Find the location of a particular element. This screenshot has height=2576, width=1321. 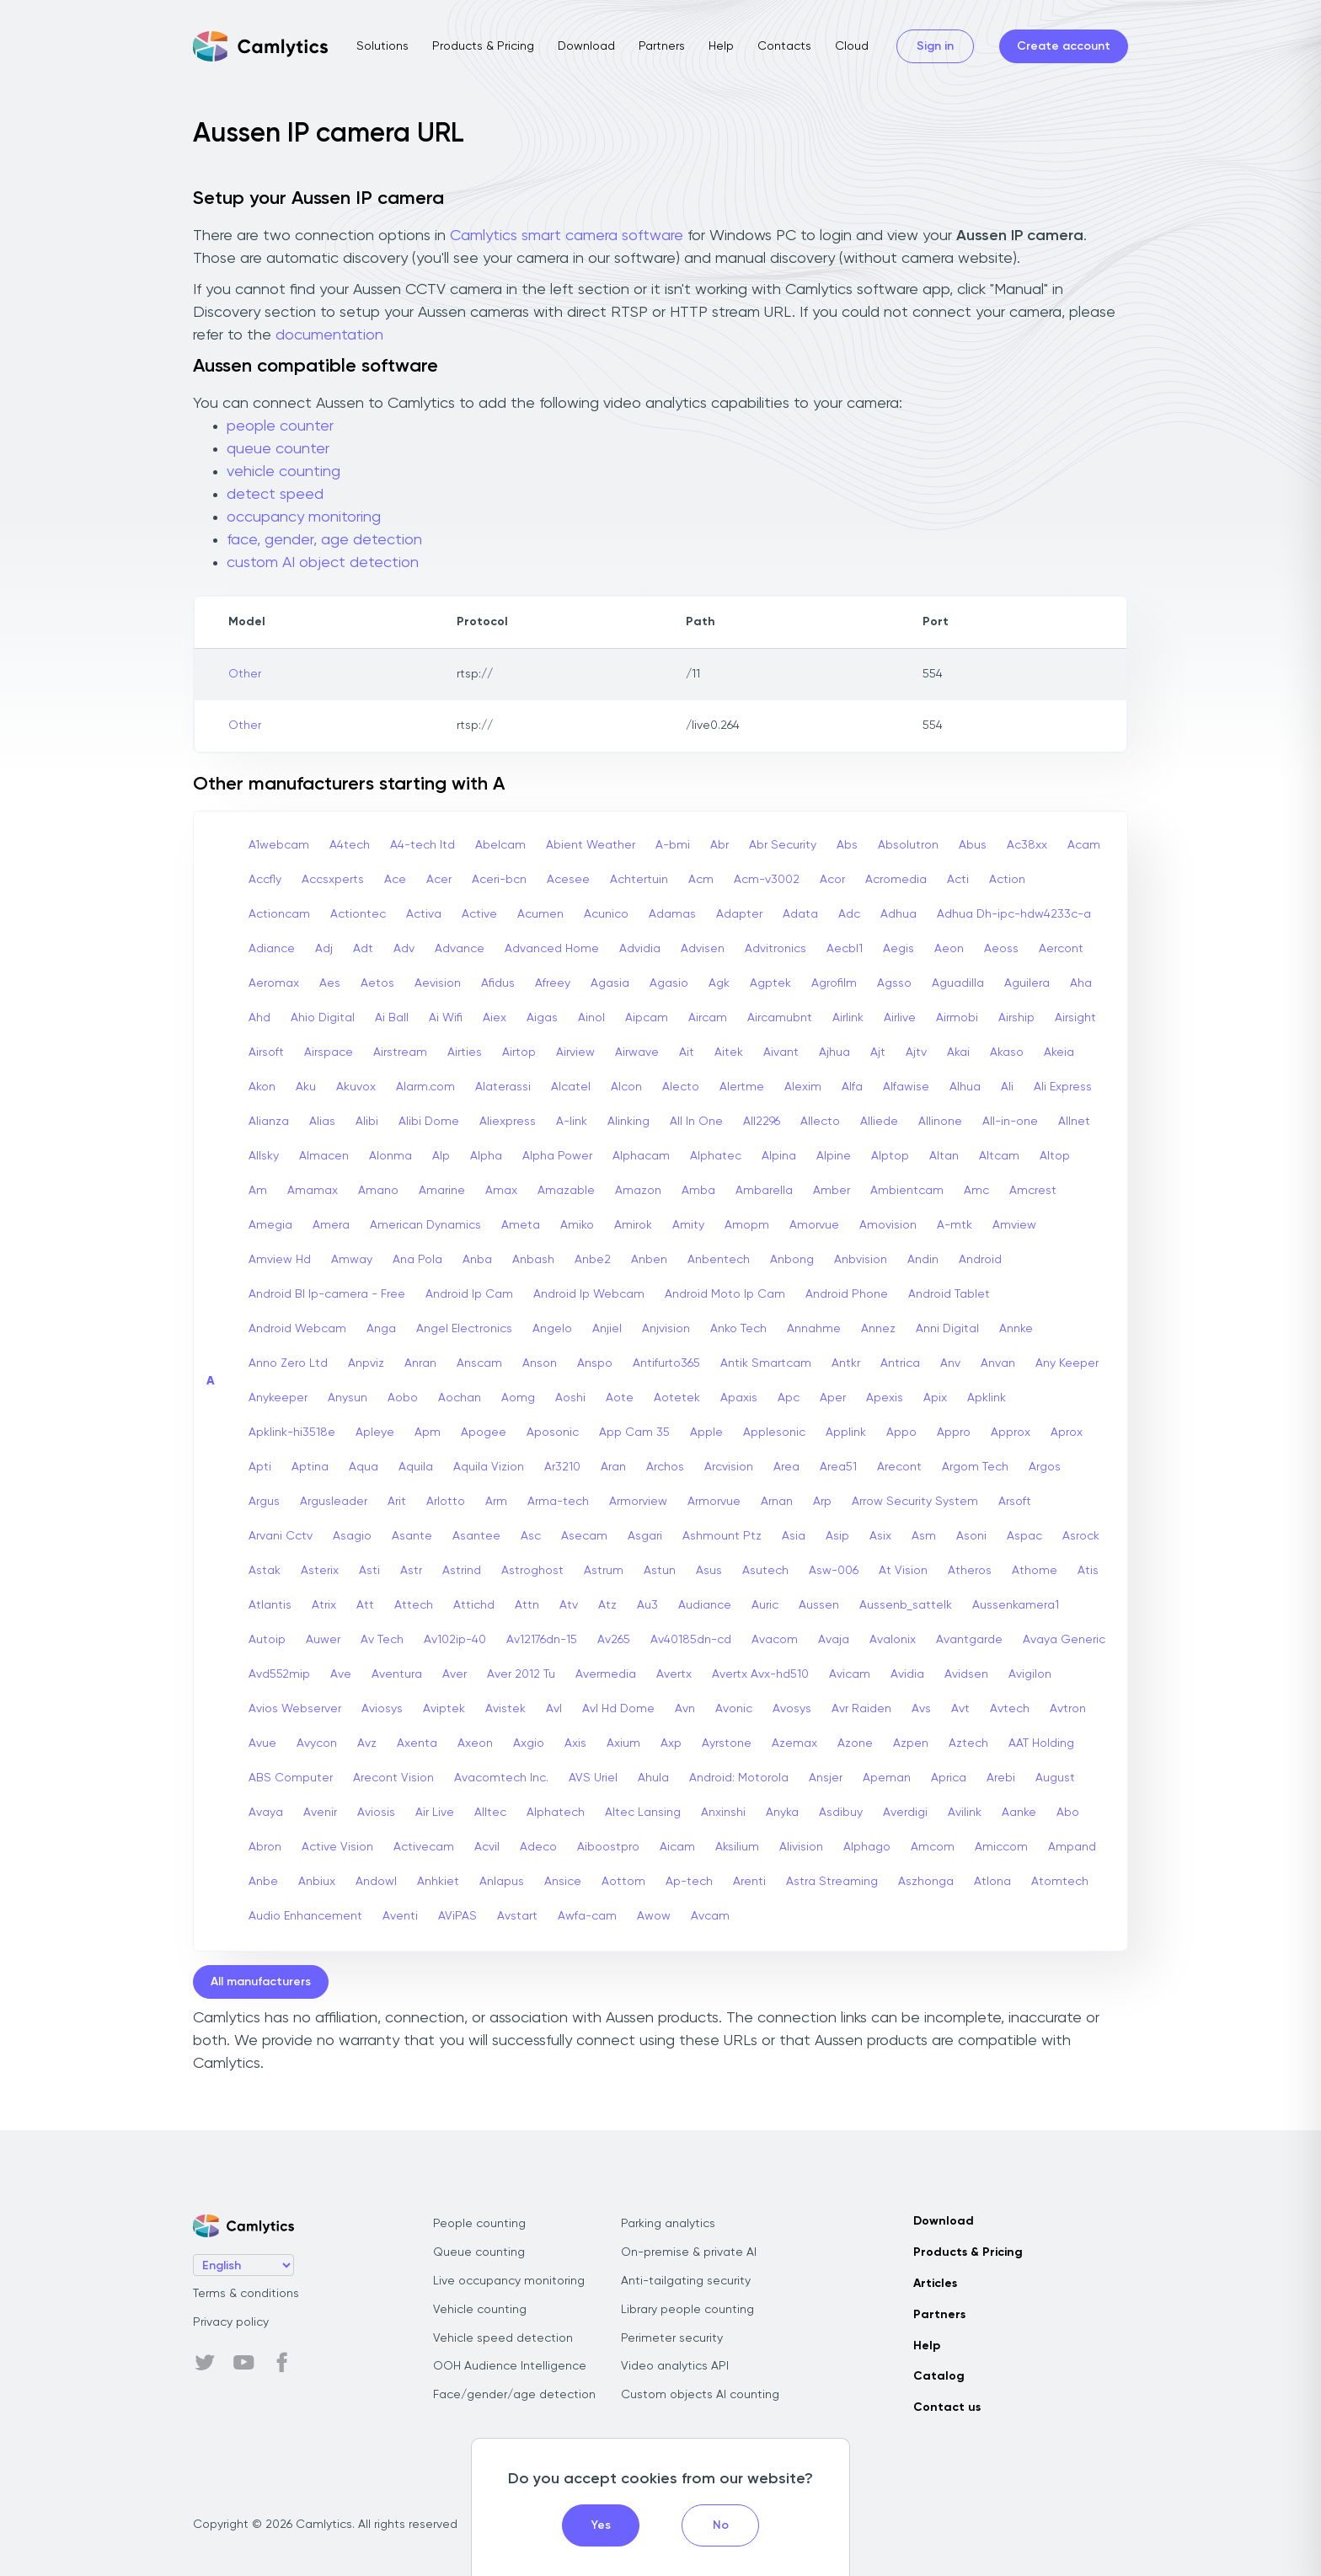

Agptek is located at coordinates (770, 983).